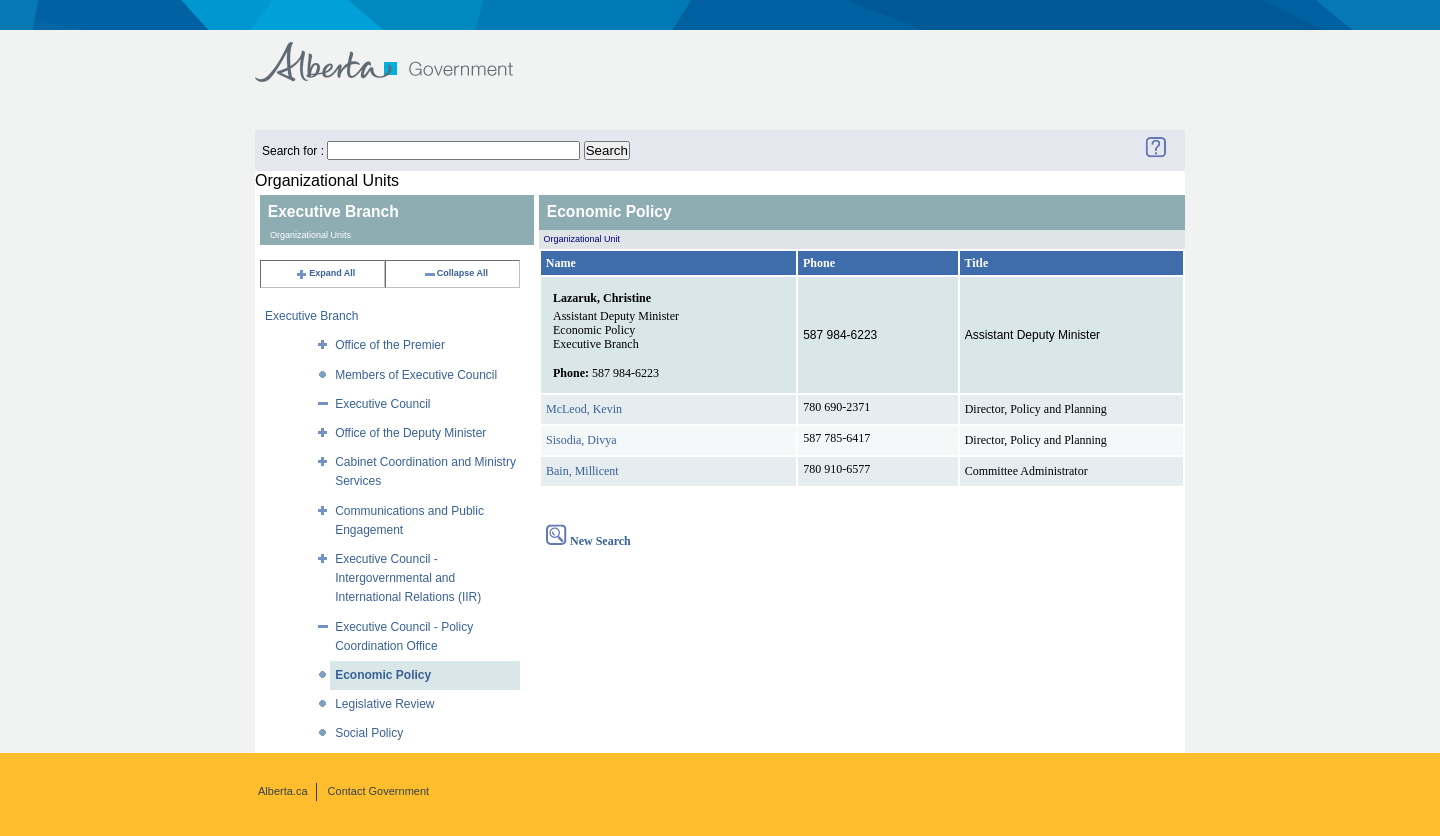 The width and height of the screenshot is (1440, 836). I want to click on Social Policy, so click(369, 733).